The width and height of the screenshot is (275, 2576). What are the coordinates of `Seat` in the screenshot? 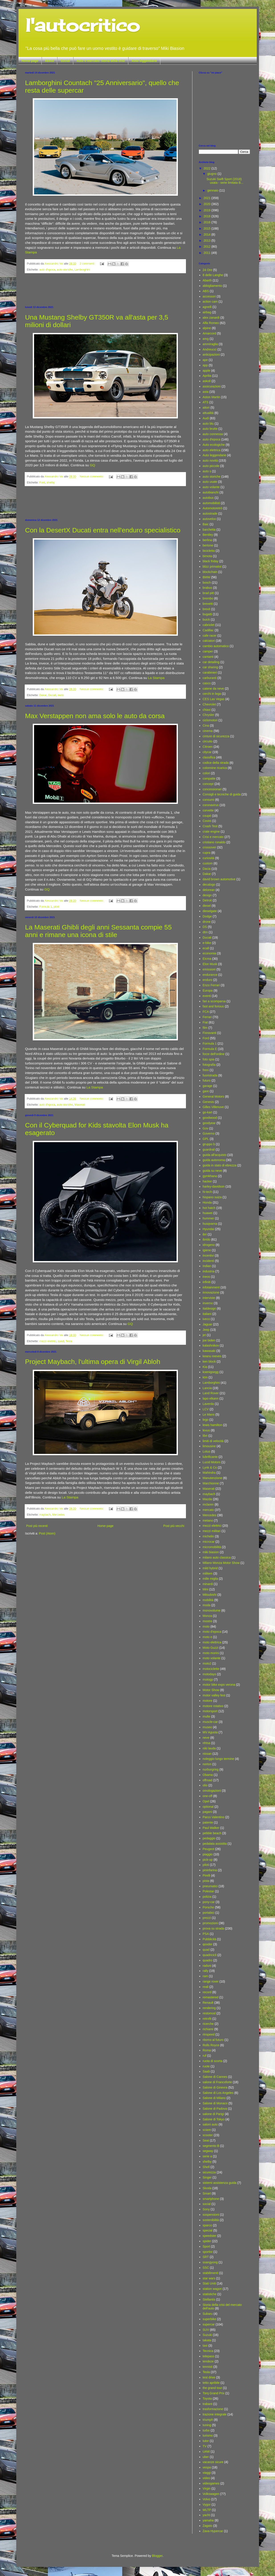 It's located at (206, 2140).